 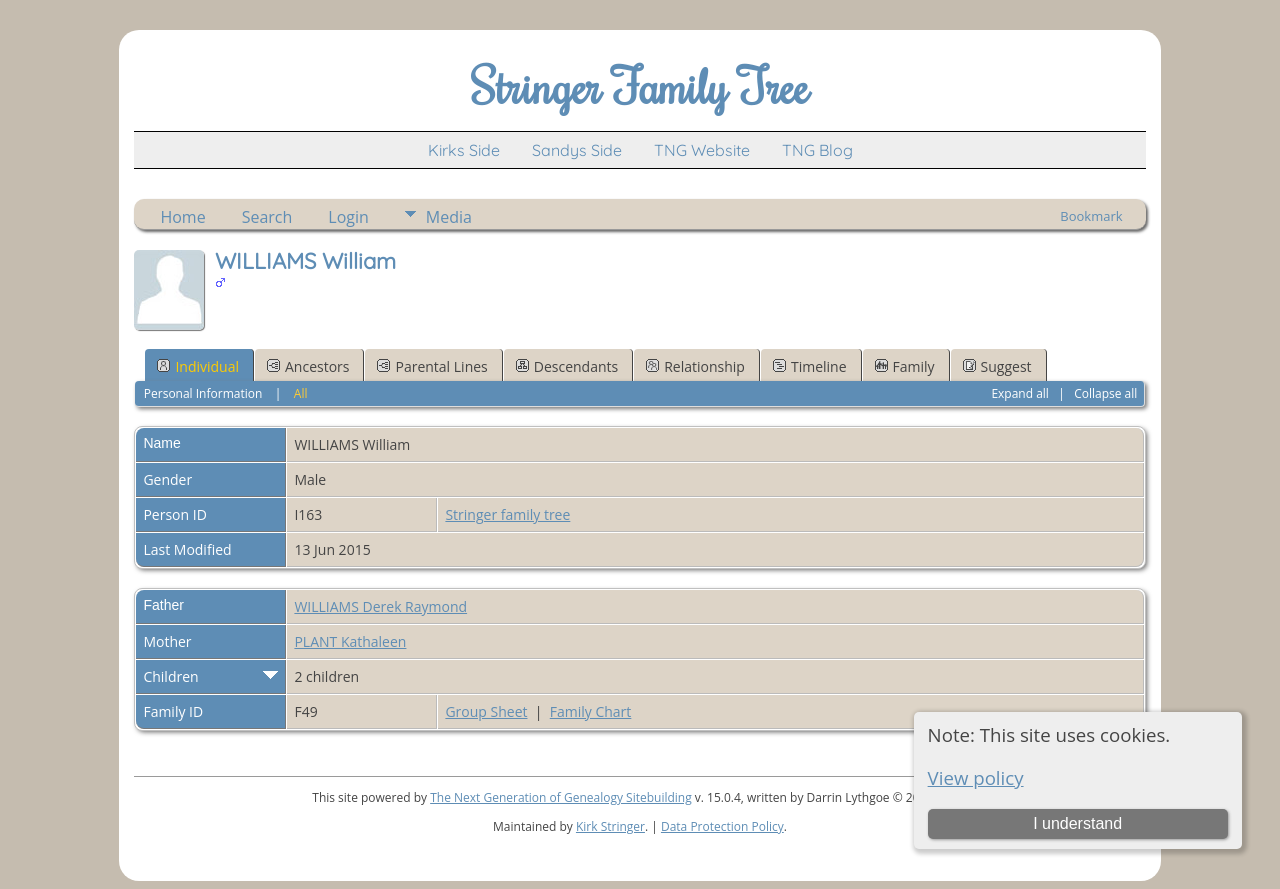 What do you see at coordinates (464, 150) in the screenshot?
I see `Kirks Side` at bounding box center [464, 150].